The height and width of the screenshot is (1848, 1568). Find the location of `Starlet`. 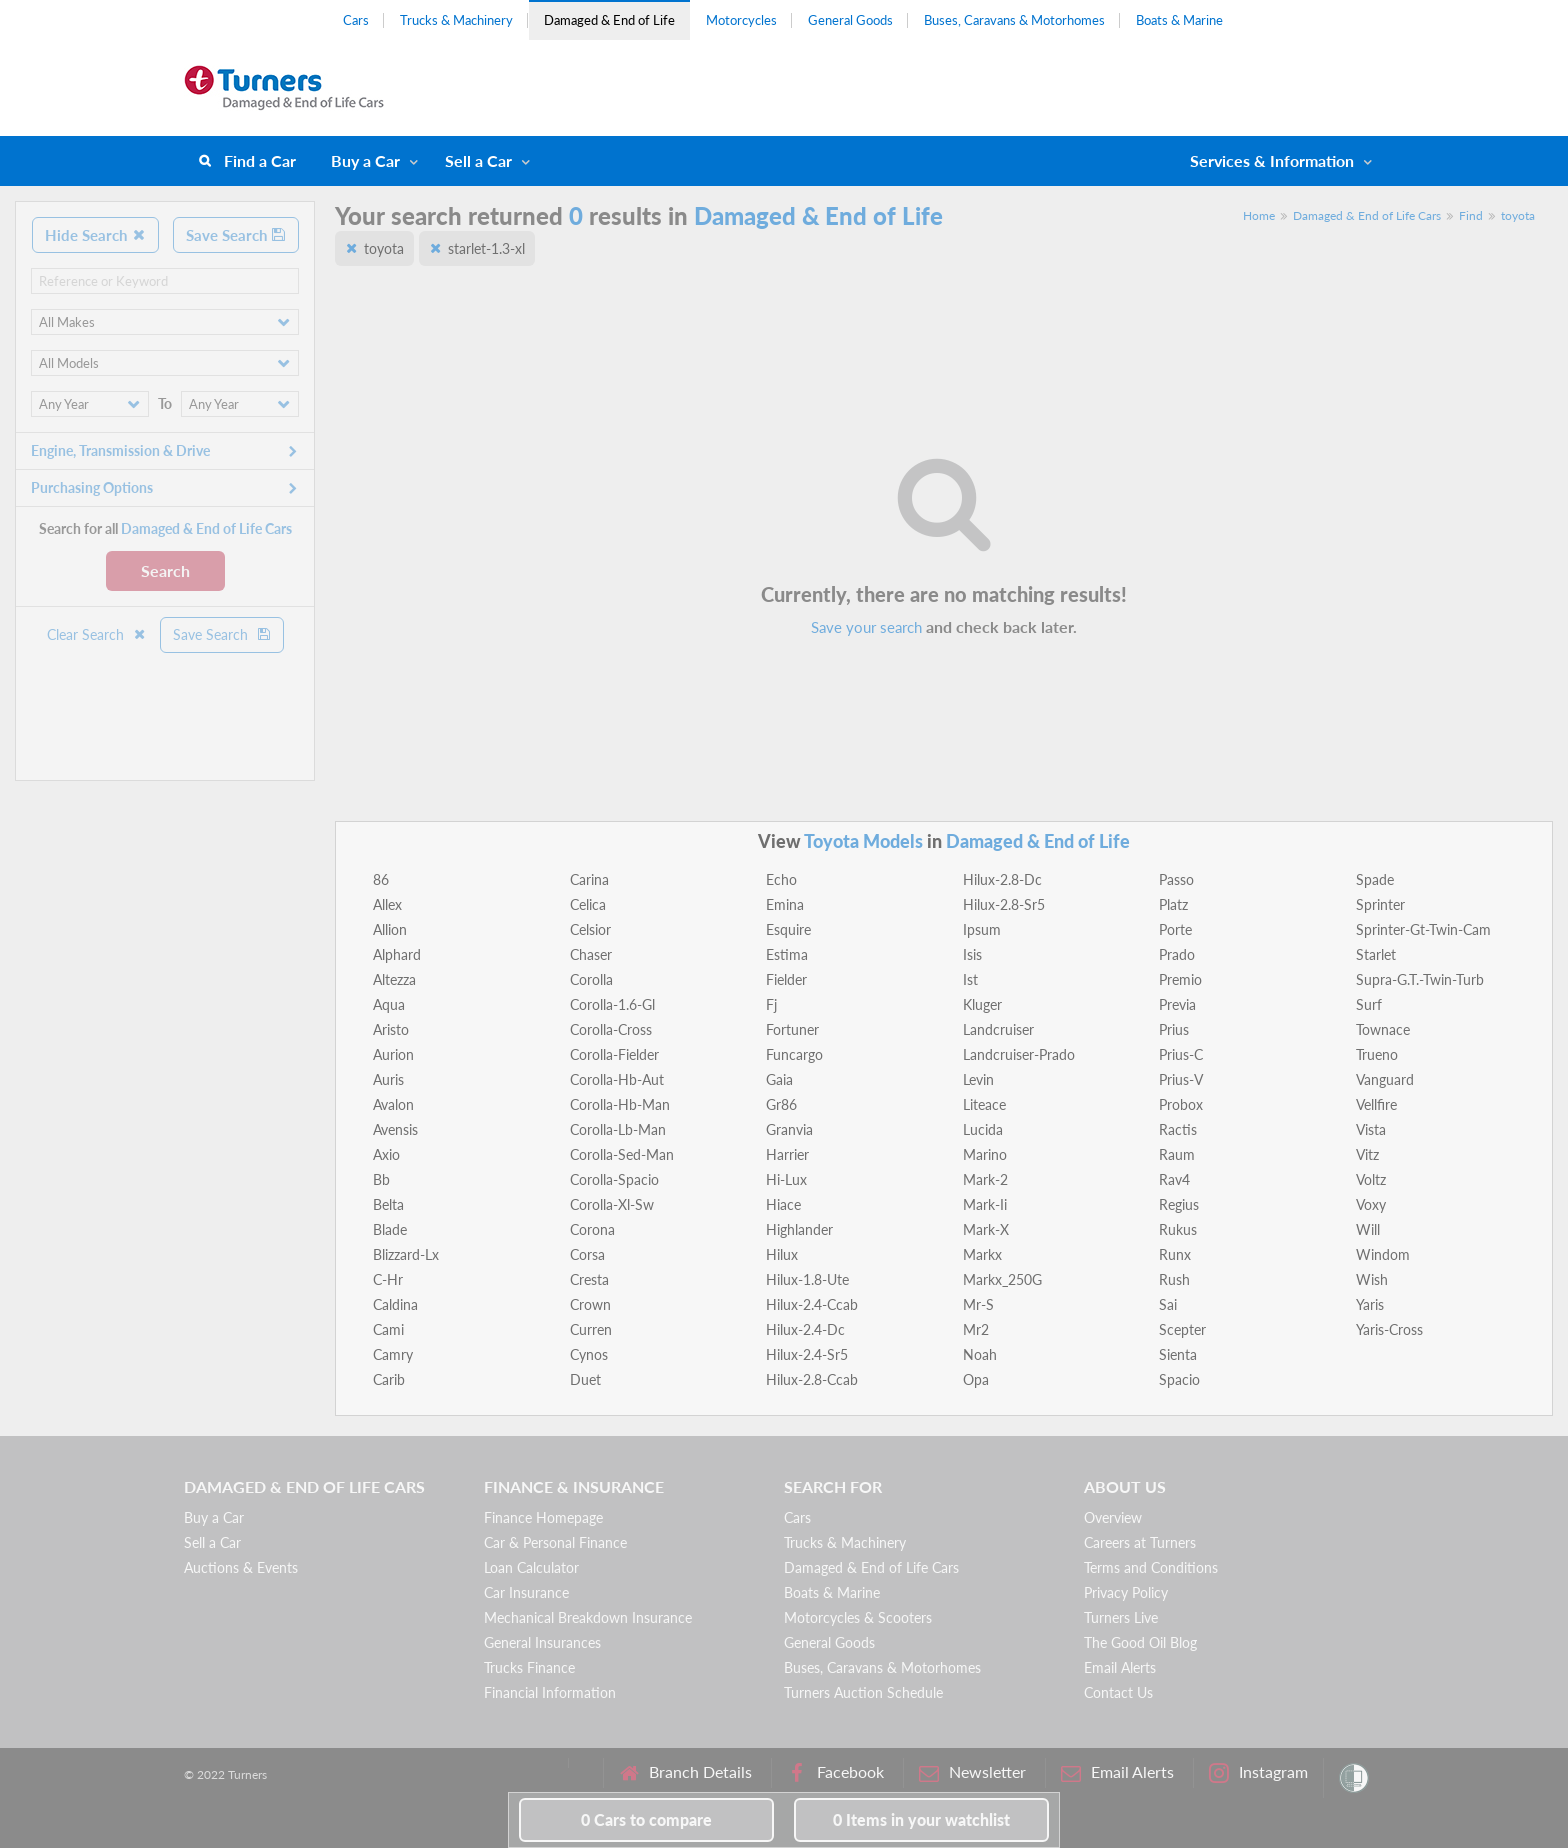

Starlet is located at coordinates (1376, 954).